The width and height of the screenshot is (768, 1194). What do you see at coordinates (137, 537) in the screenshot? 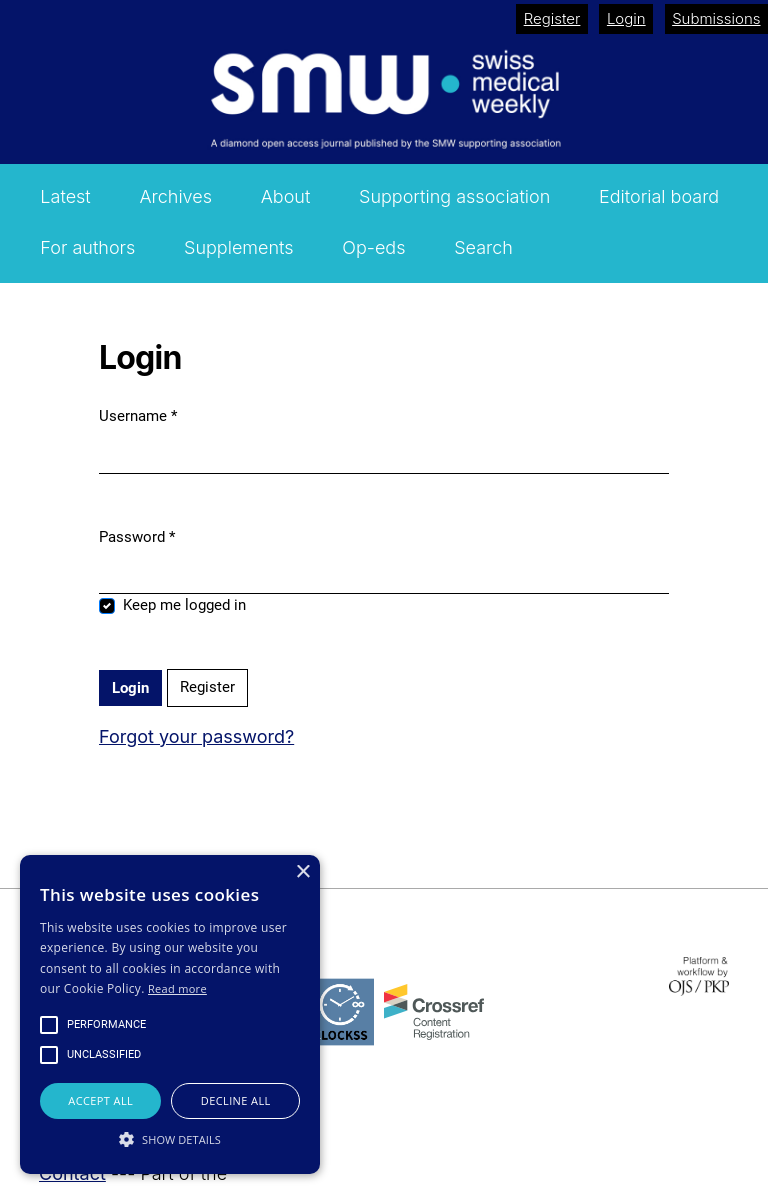
I see `Password` at bounding box center [137, 537].